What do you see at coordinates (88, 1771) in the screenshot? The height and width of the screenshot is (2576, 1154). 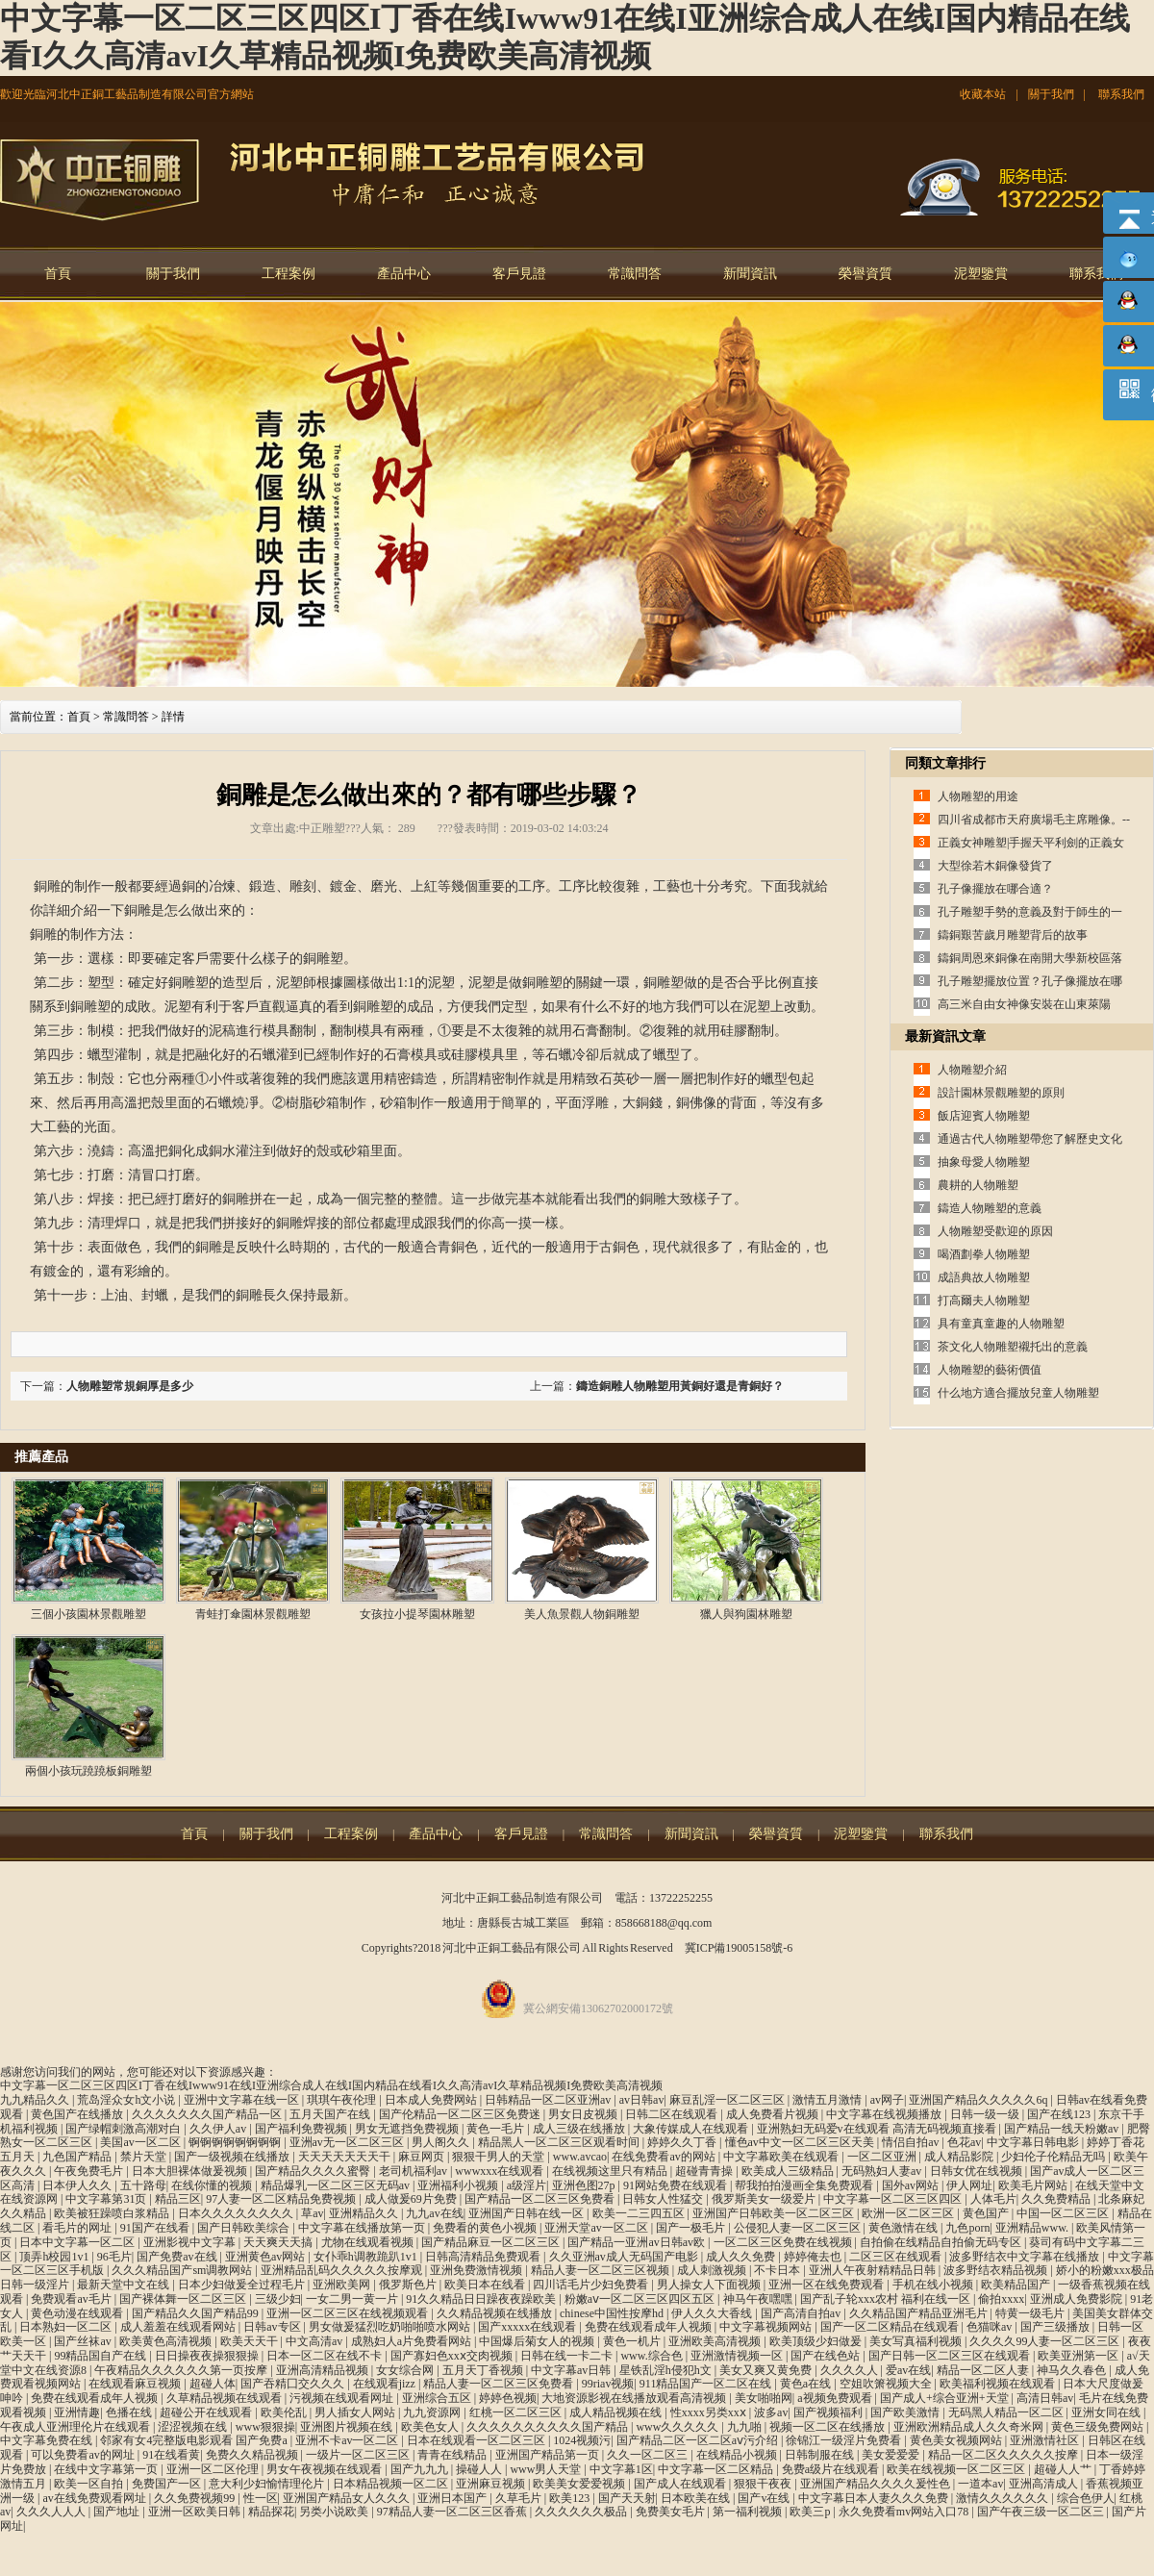 I see `兩個小孩玩蹺蹺板銅雕塑` at bounding box center [88, 1771].